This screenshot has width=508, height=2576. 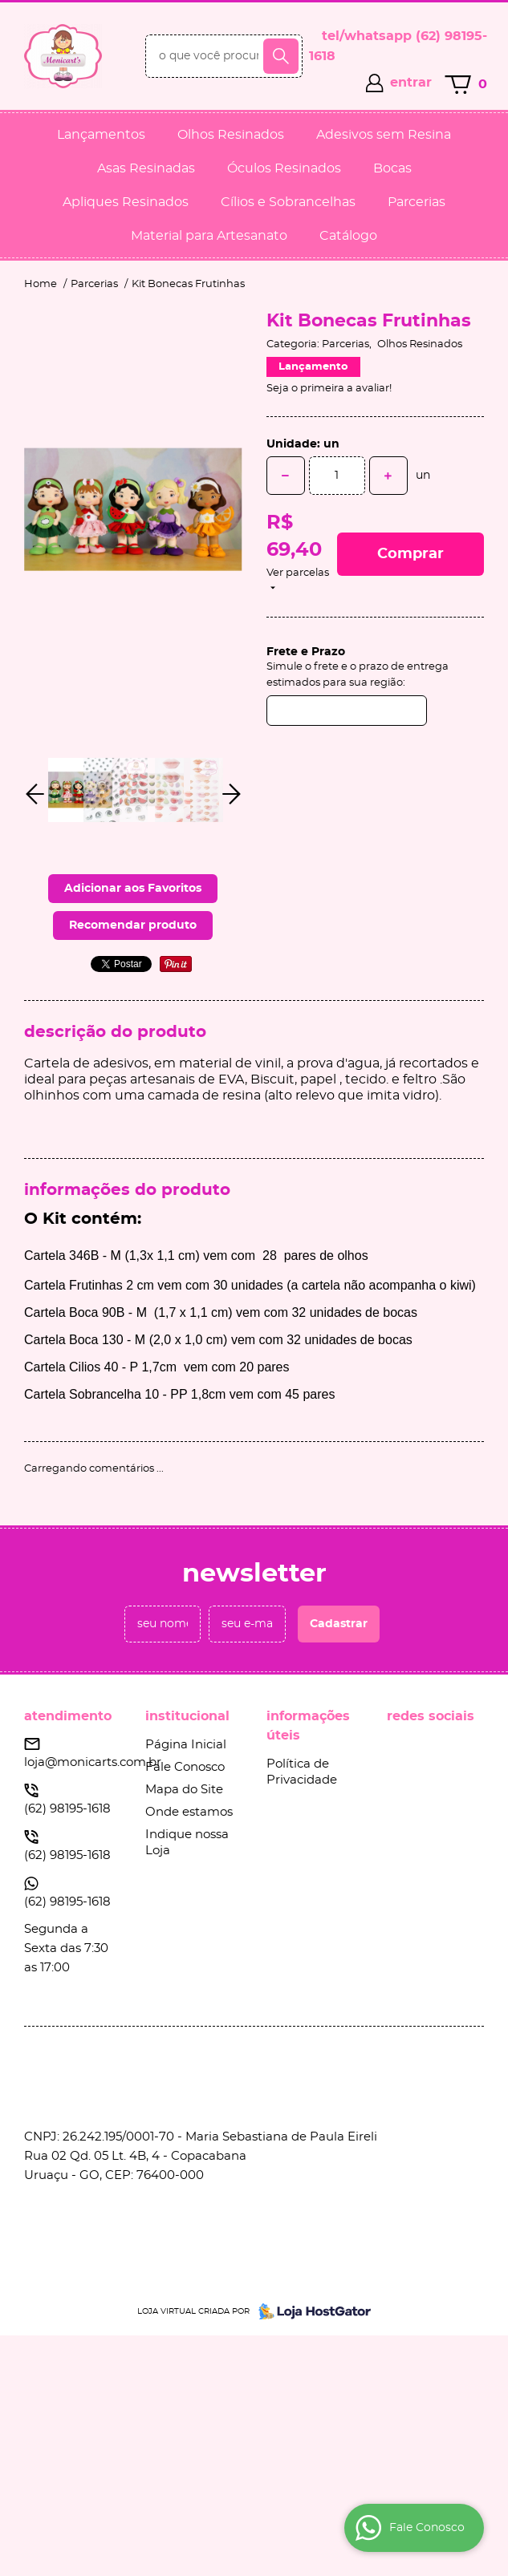 I want to click on Mapa do Site, so click(x=184, y=1790).